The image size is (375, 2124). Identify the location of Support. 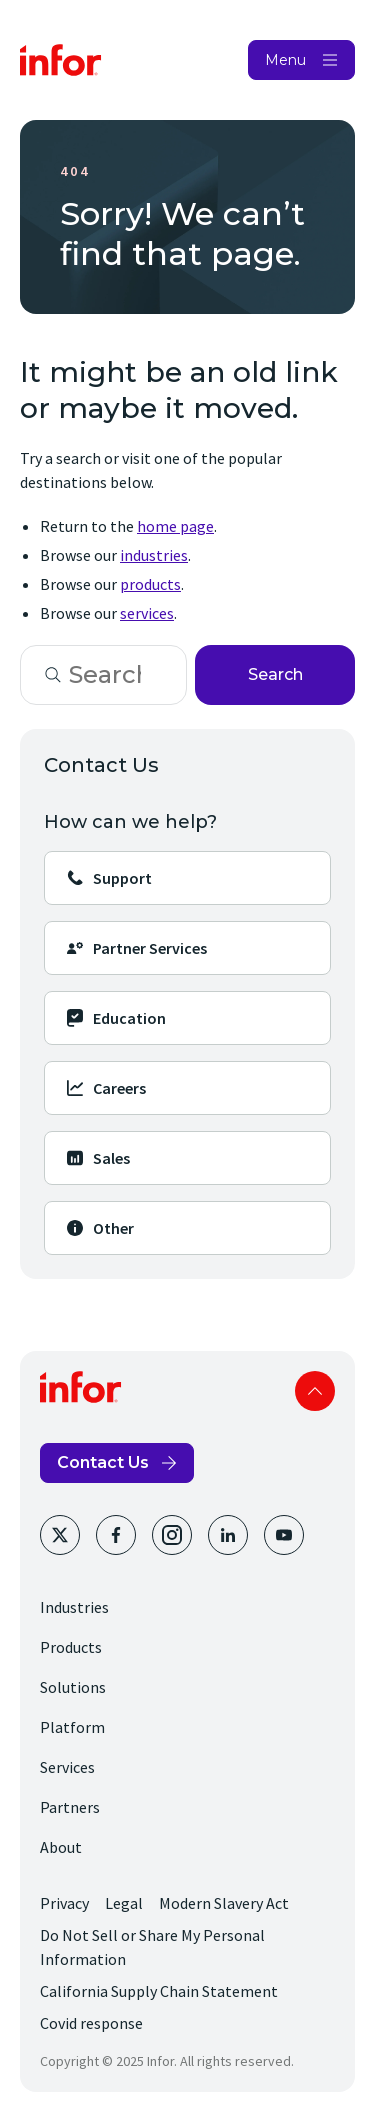
(108, 878).